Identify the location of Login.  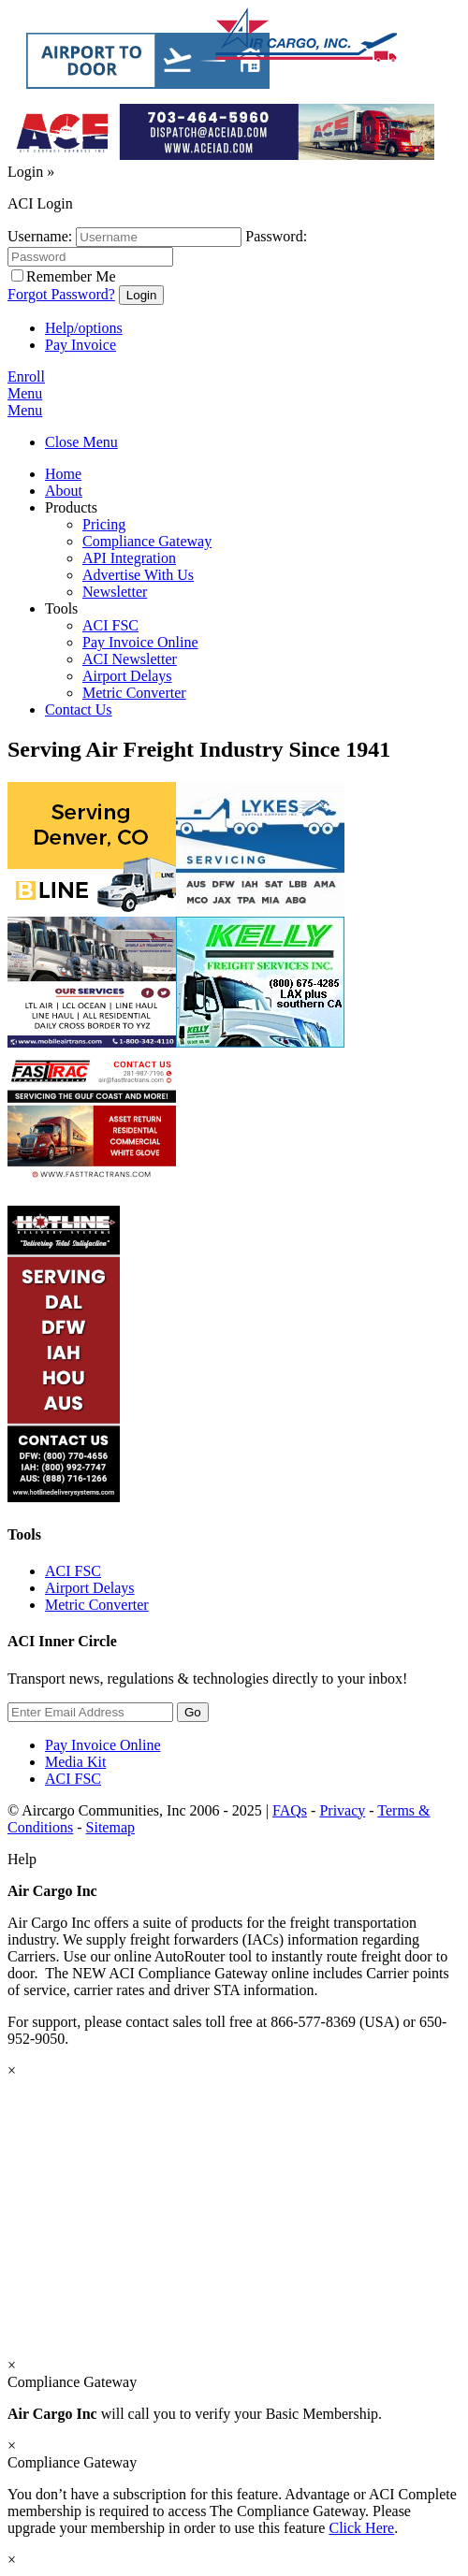
(30, 172).